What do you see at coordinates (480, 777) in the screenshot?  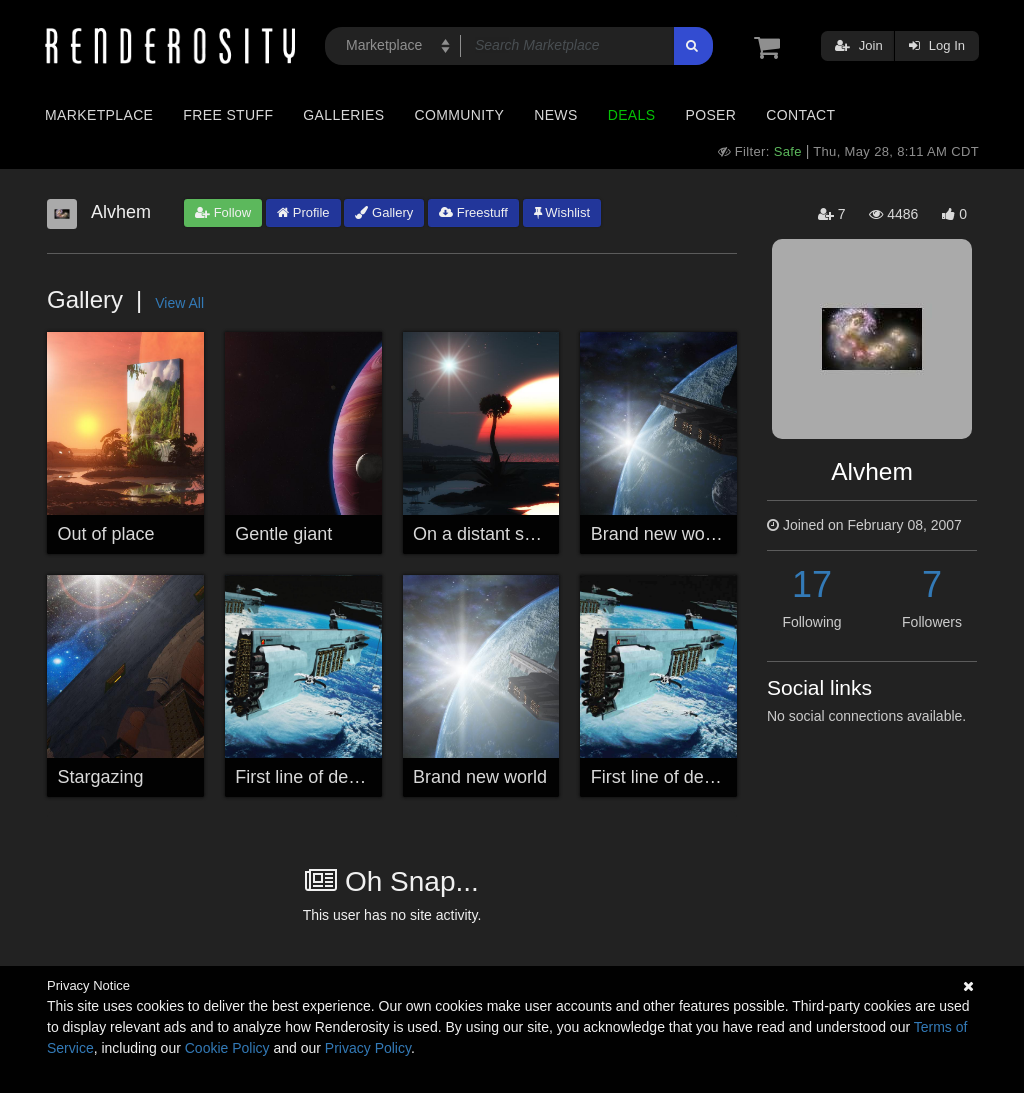 I see `Brand new world` at bounding box center [480, 777].